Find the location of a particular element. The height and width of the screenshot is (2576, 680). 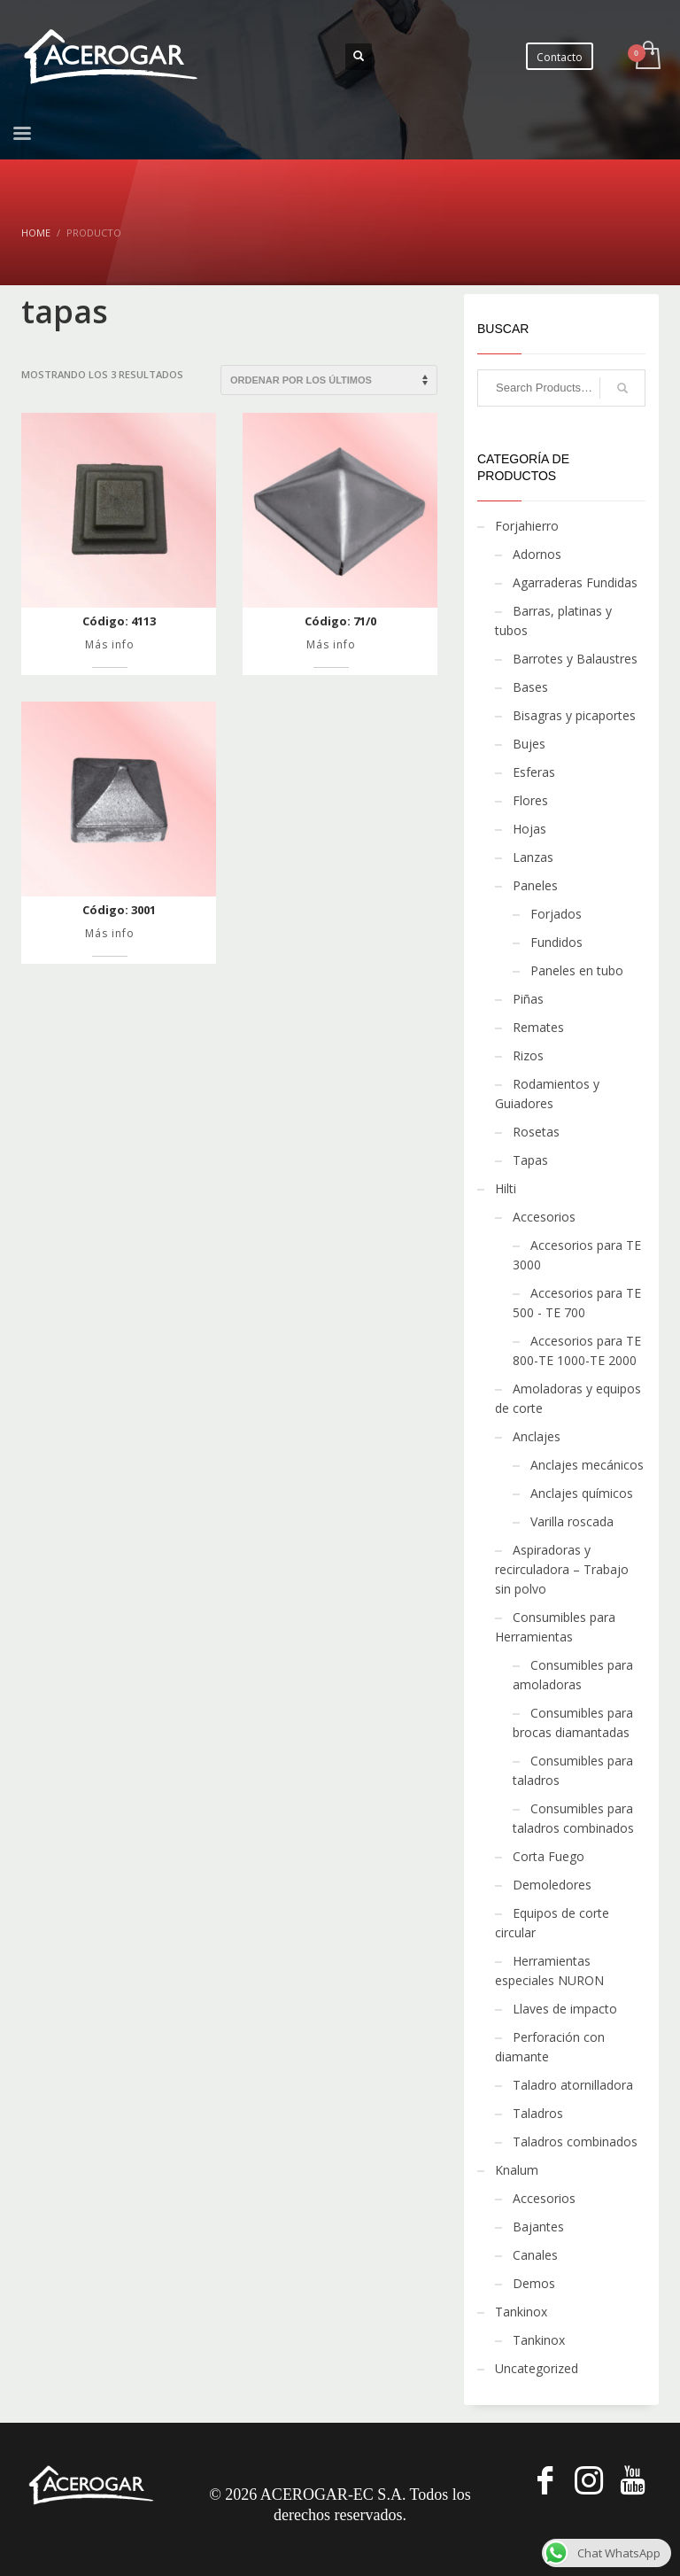

Consumibles para brocas diamantadas is located at coordinates (573, 1722).